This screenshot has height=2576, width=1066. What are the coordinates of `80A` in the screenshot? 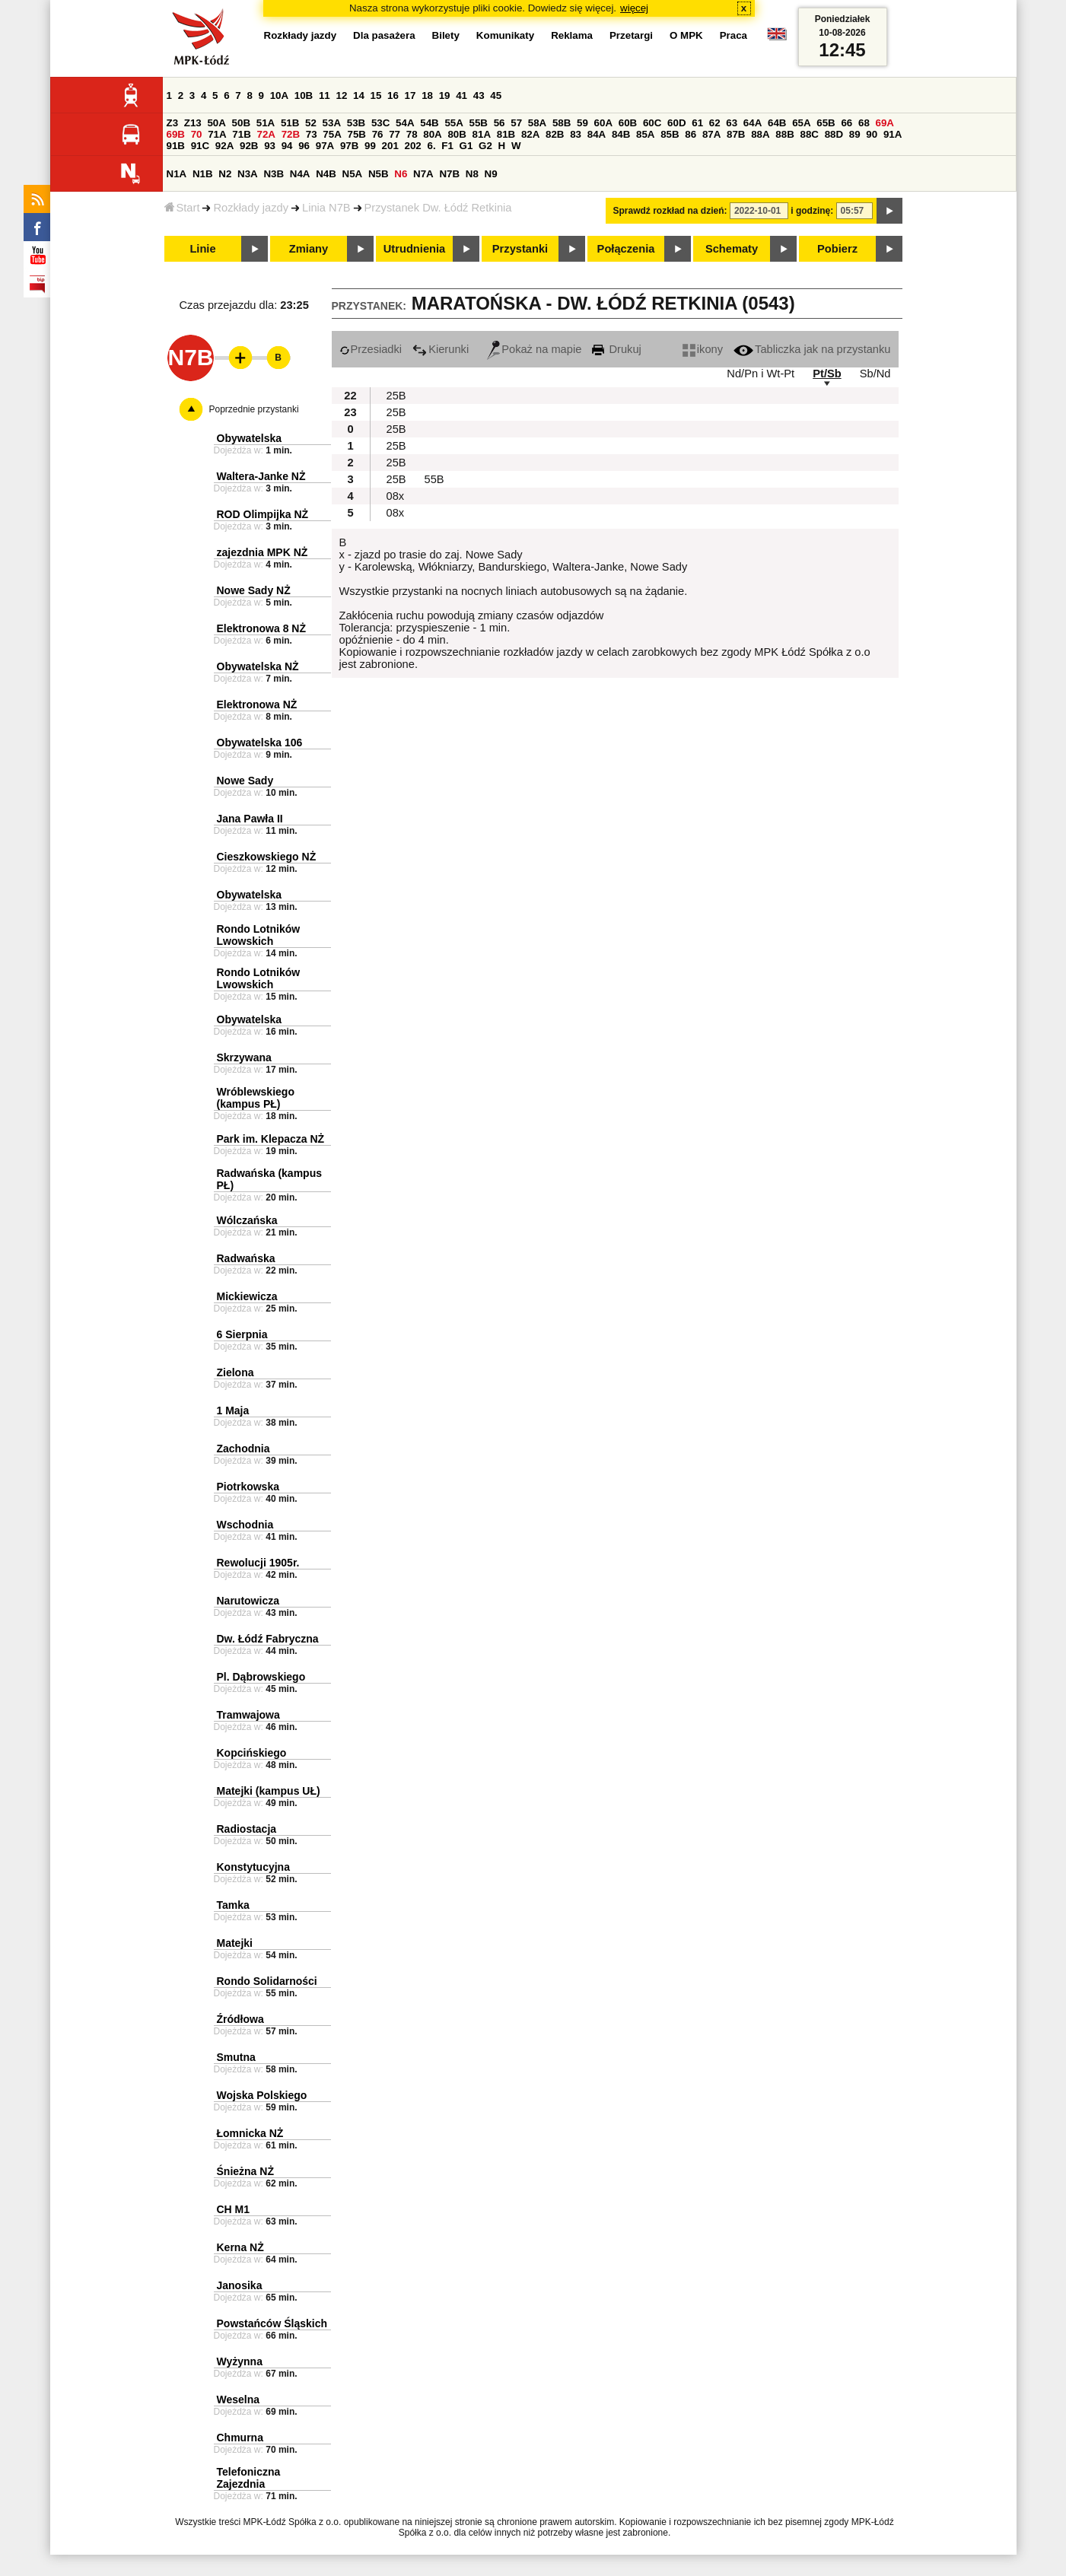 It's located at (432, 134).